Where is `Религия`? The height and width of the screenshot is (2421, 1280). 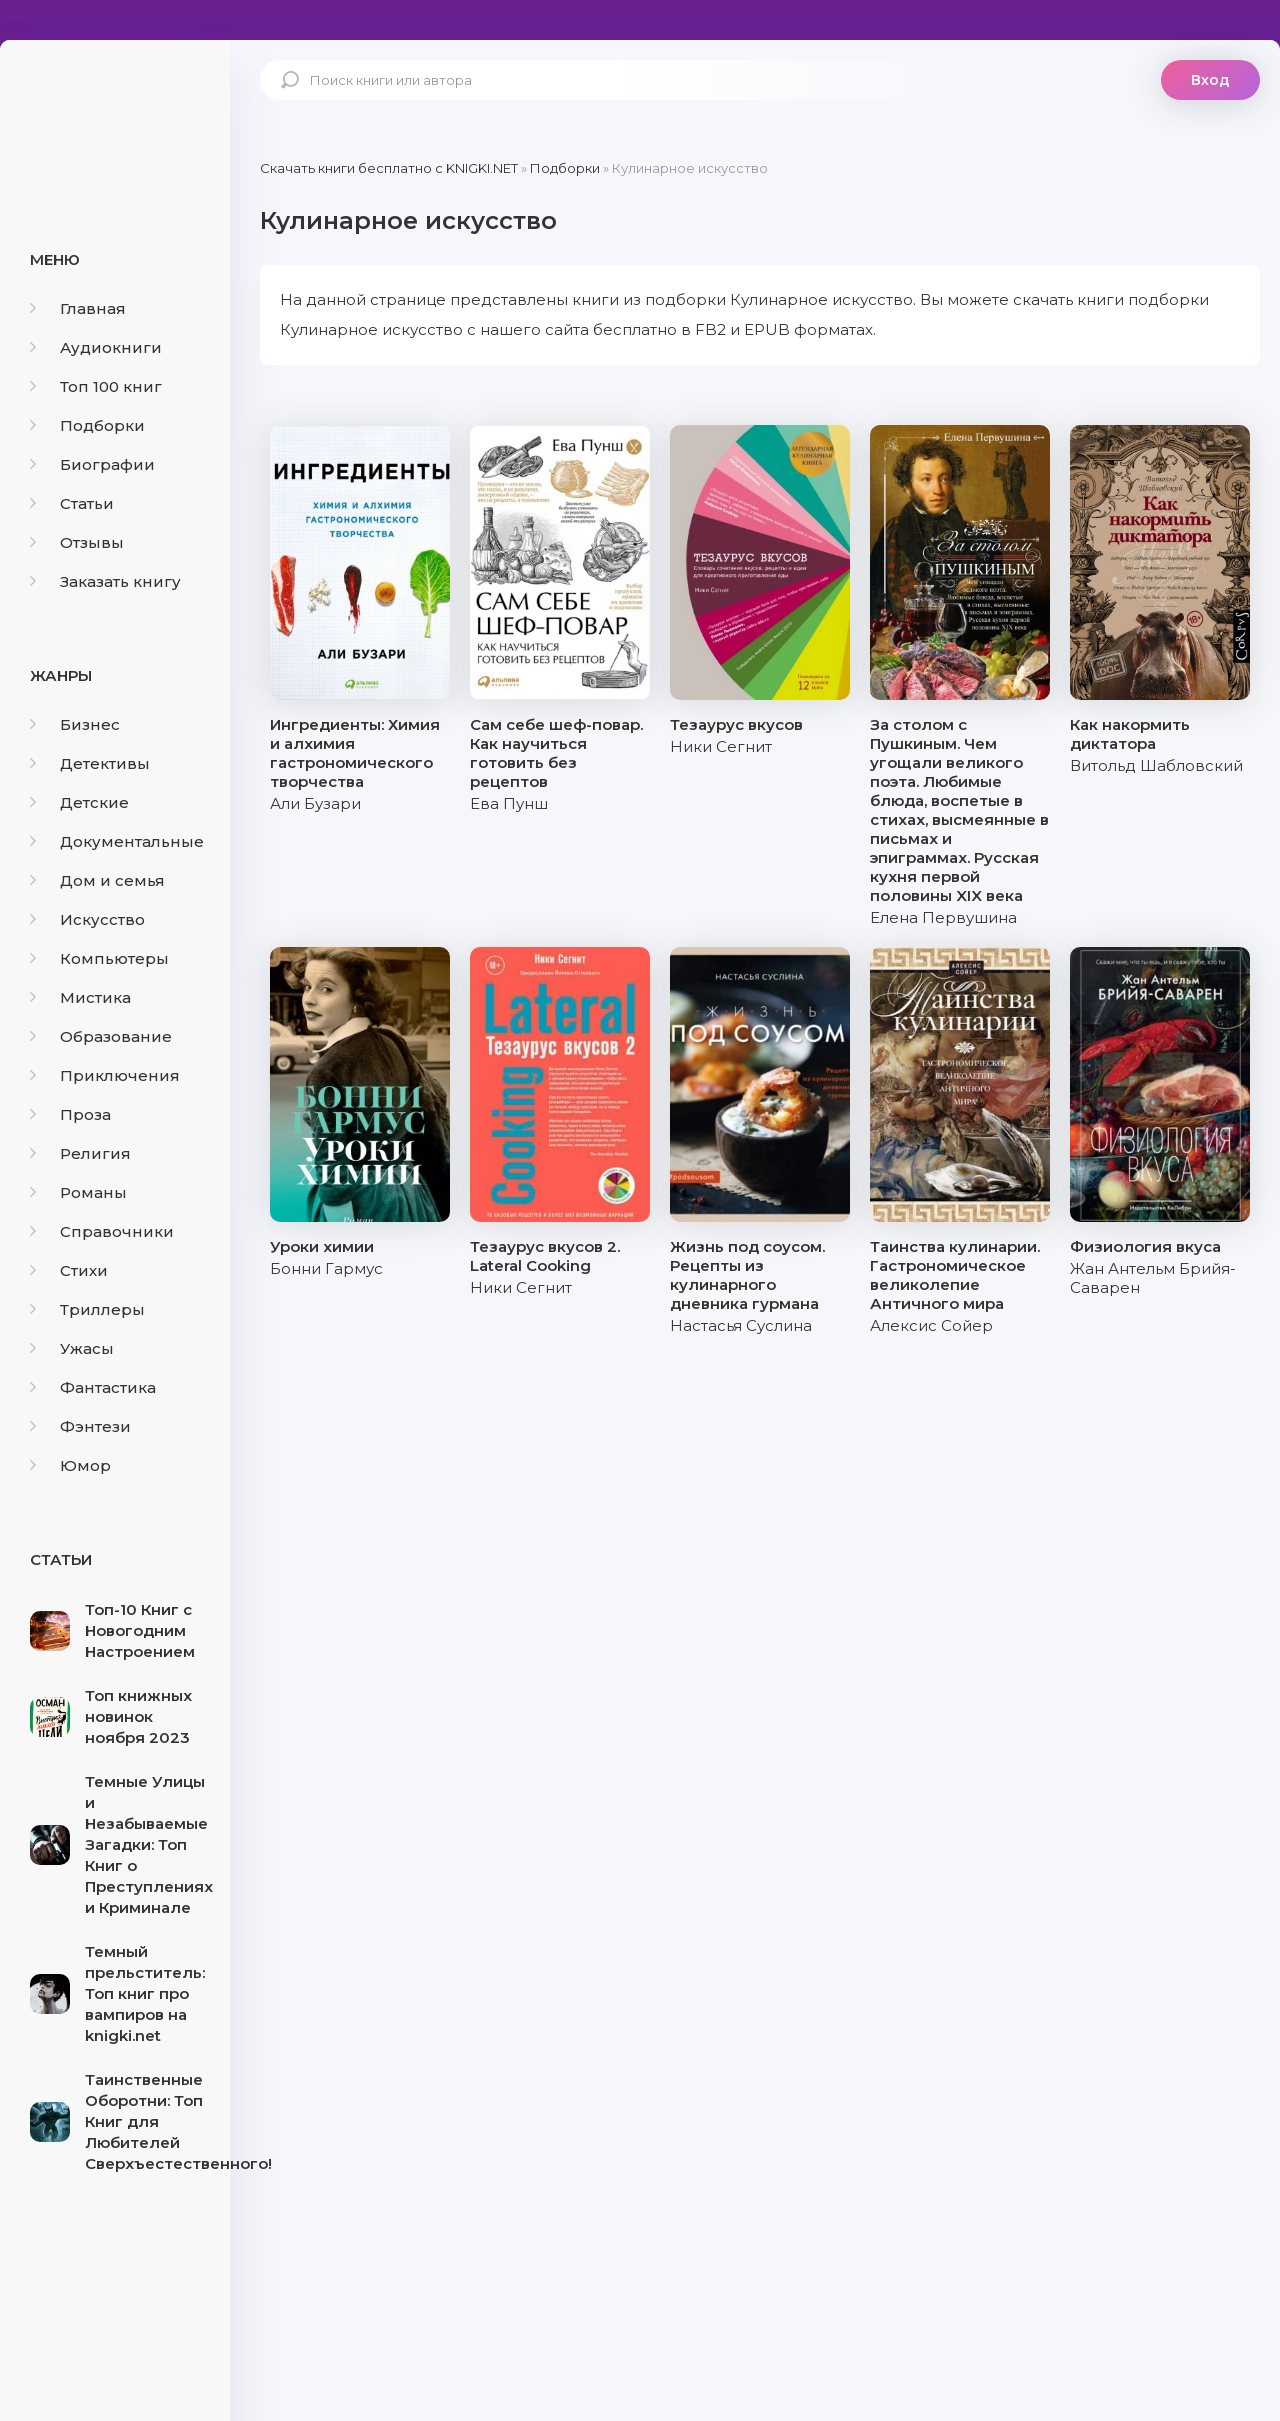 Религия is located at coordinates (80, 1153).